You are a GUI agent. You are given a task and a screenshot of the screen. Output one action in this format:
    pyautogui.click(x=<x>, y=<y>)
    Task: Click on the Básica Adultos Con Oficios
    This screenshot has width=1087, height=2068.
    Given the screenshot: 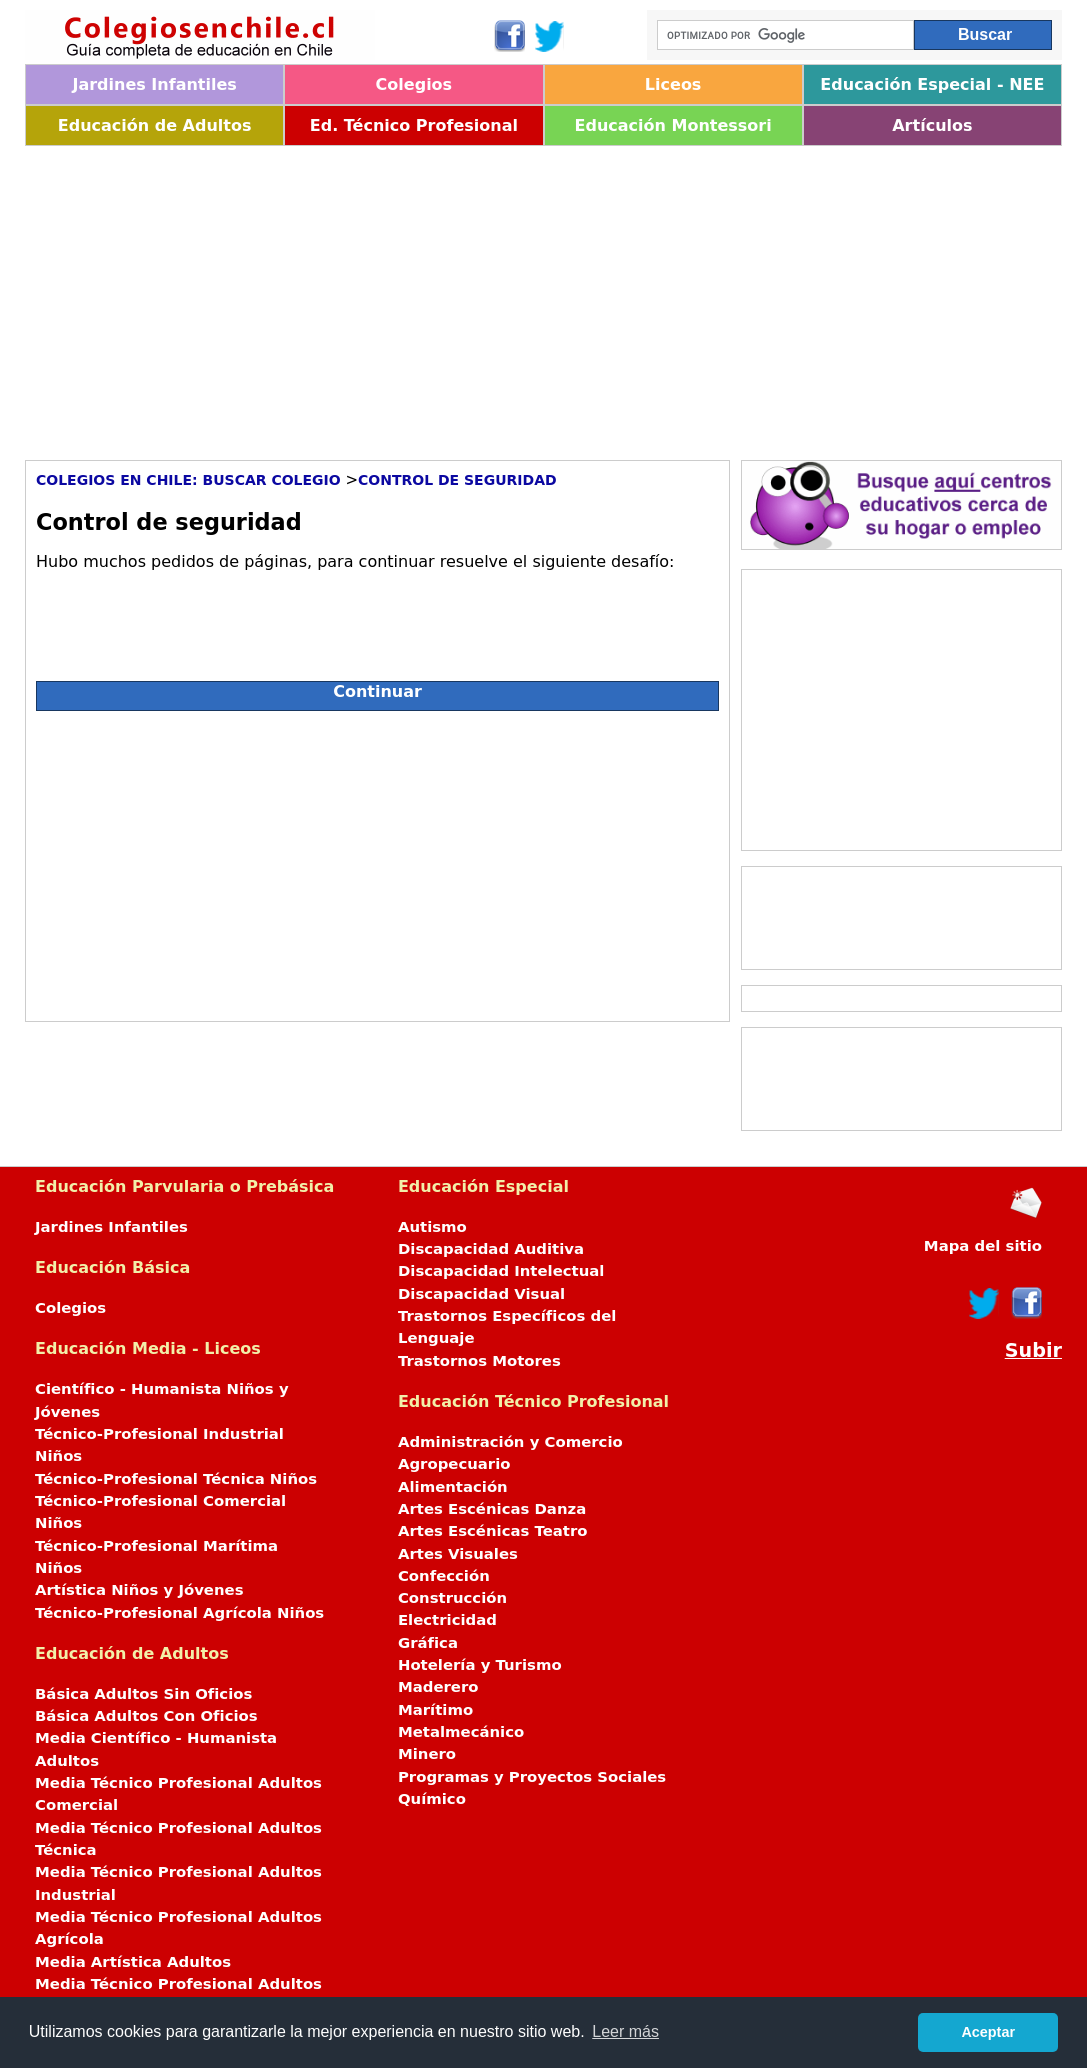 What is the action you would take?
    pyautogui.click(x=146, y=1716)
    